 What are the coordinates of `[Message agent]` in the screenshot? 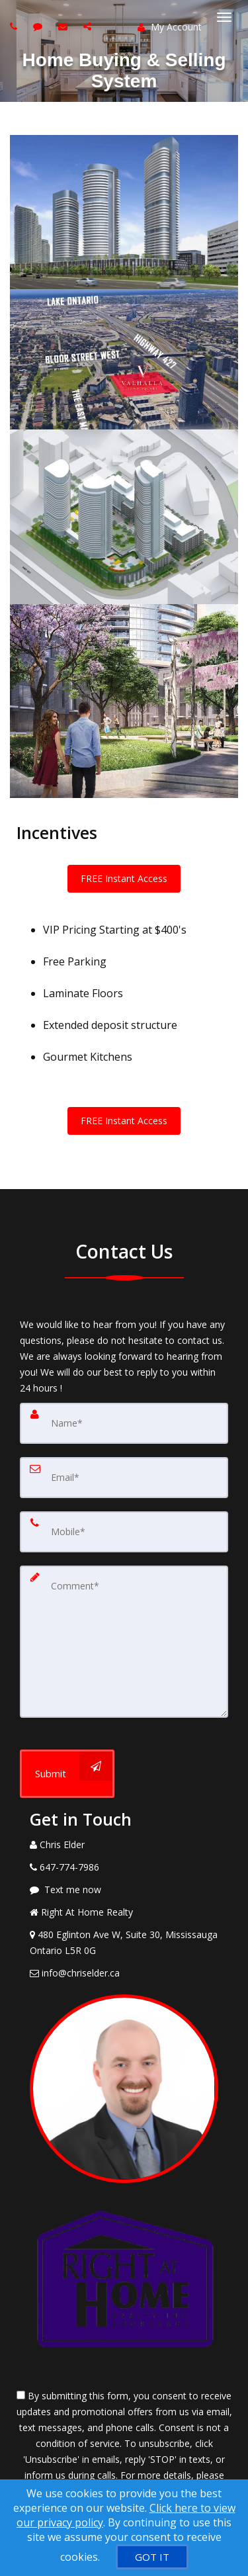 It's located at (124, 1890).